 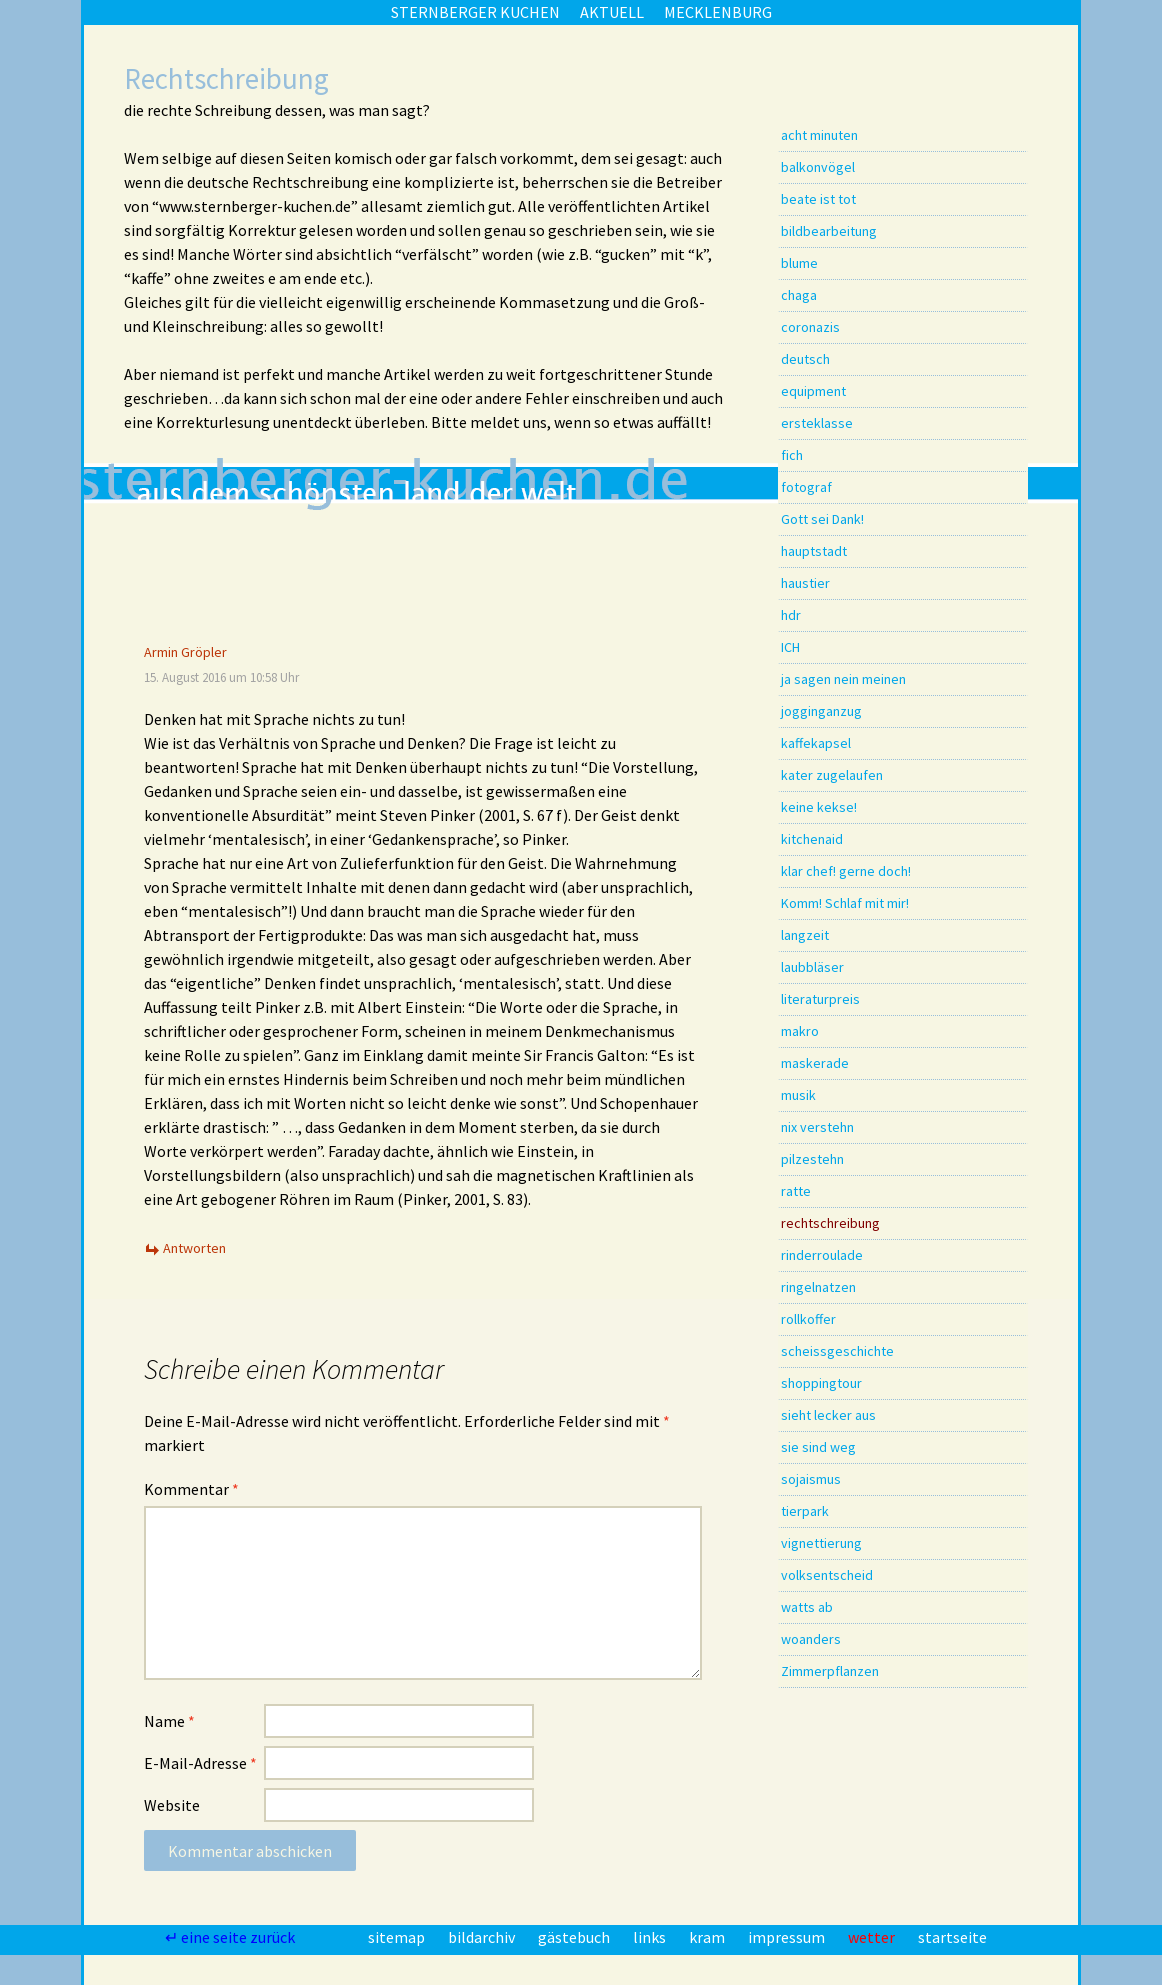 What do you see at coordinates (846, 871) in the screenshot?
I see `klar chef! gerne doch!` at bounding box center [846, 871].